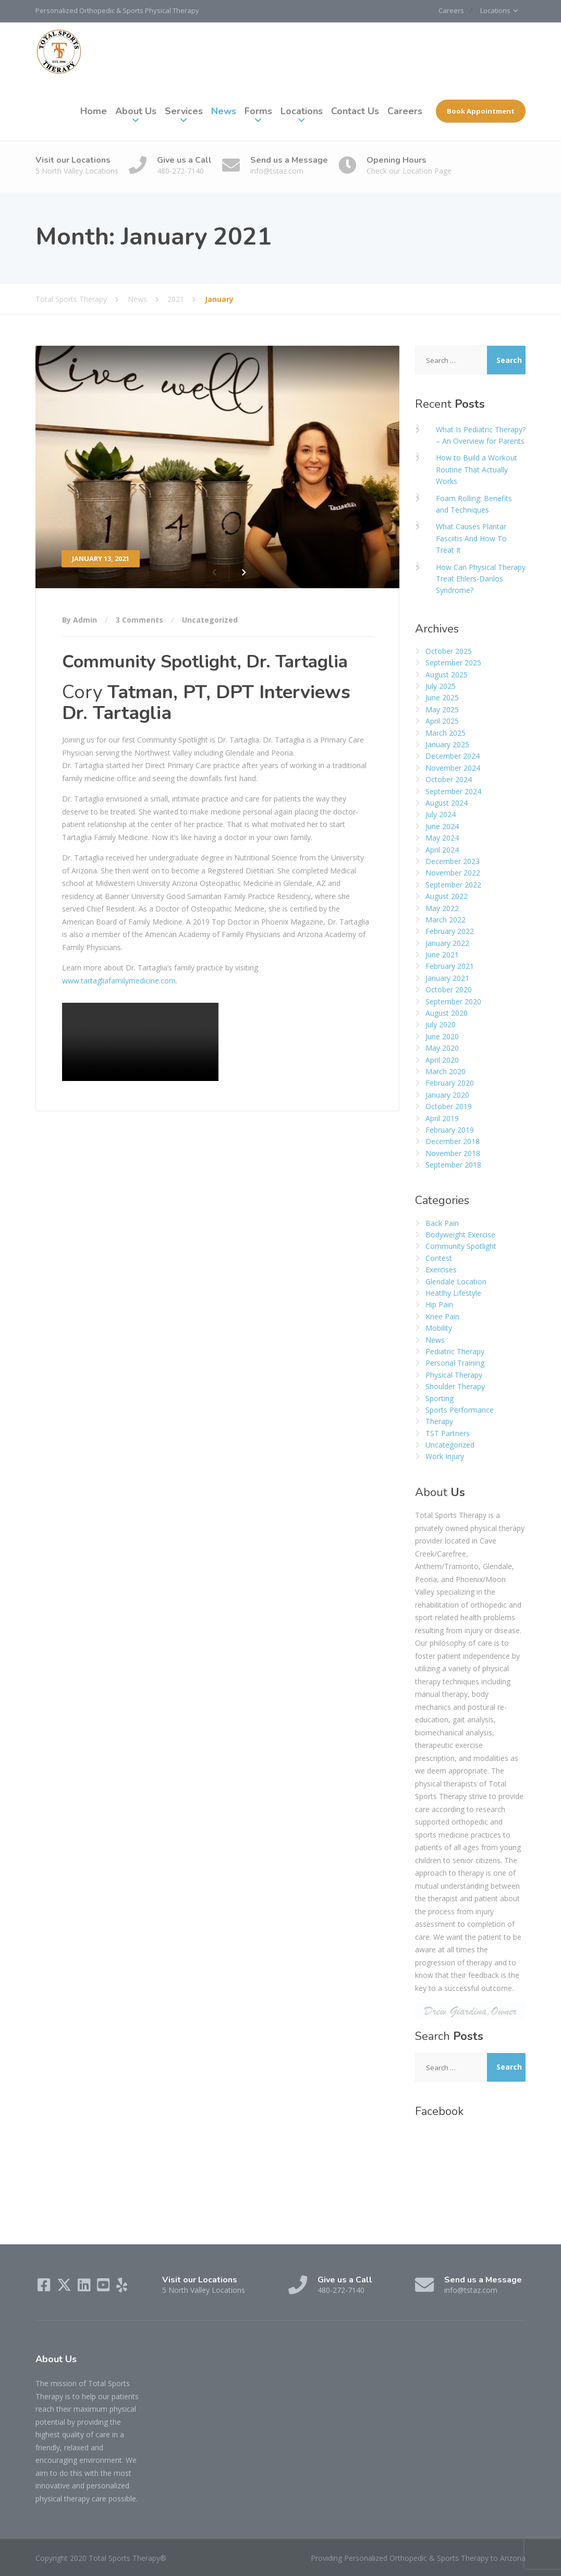 This screenshot has height=2576, width=561. I want to click on Sporting, so click(439, 1398).